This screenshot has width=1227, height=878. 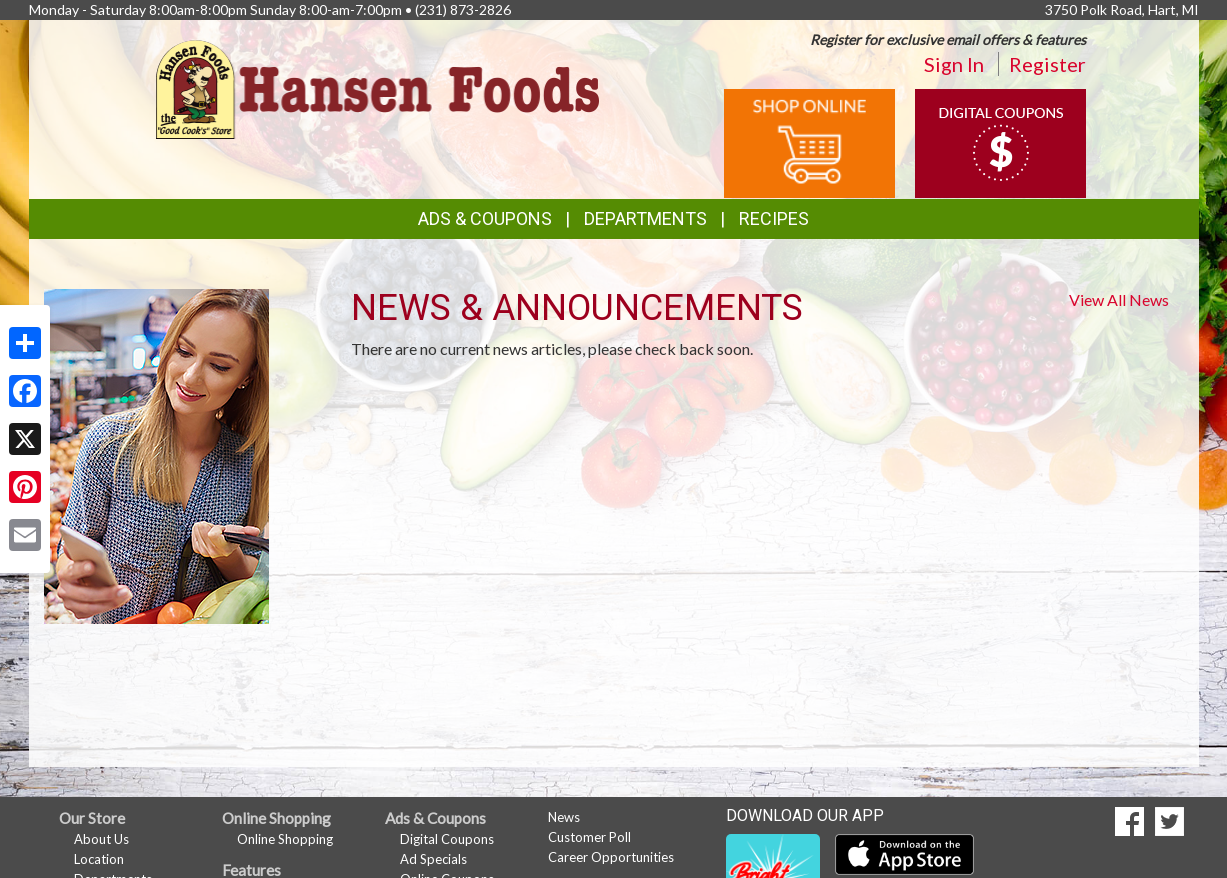 I want to click on Register, so click(x=1047, y=64).